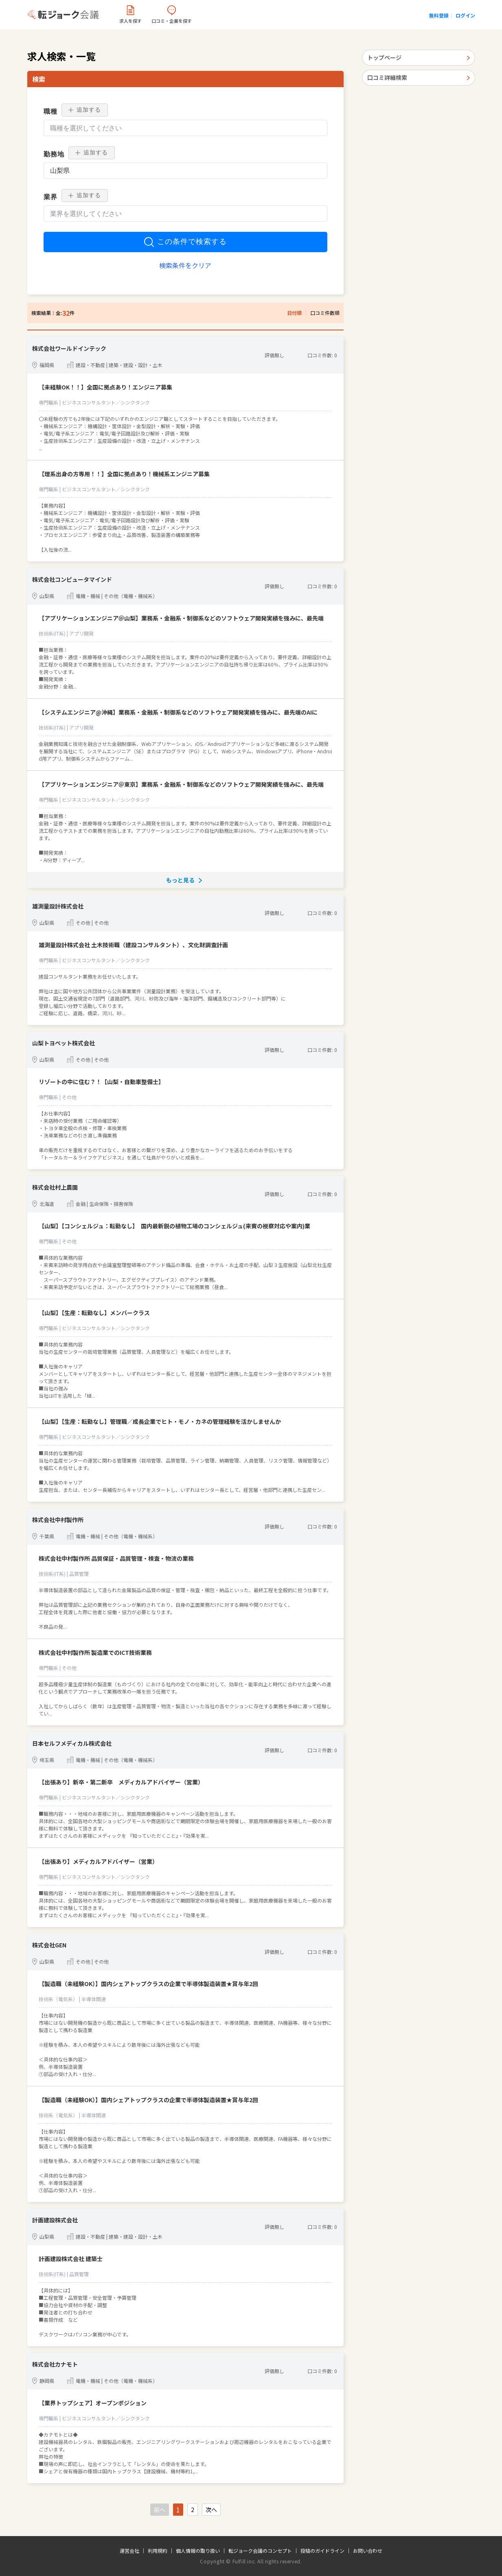 Image resolution: width=502 pixels, height=2576 pixels. I want to click on 勤務地, so click(54, 154).